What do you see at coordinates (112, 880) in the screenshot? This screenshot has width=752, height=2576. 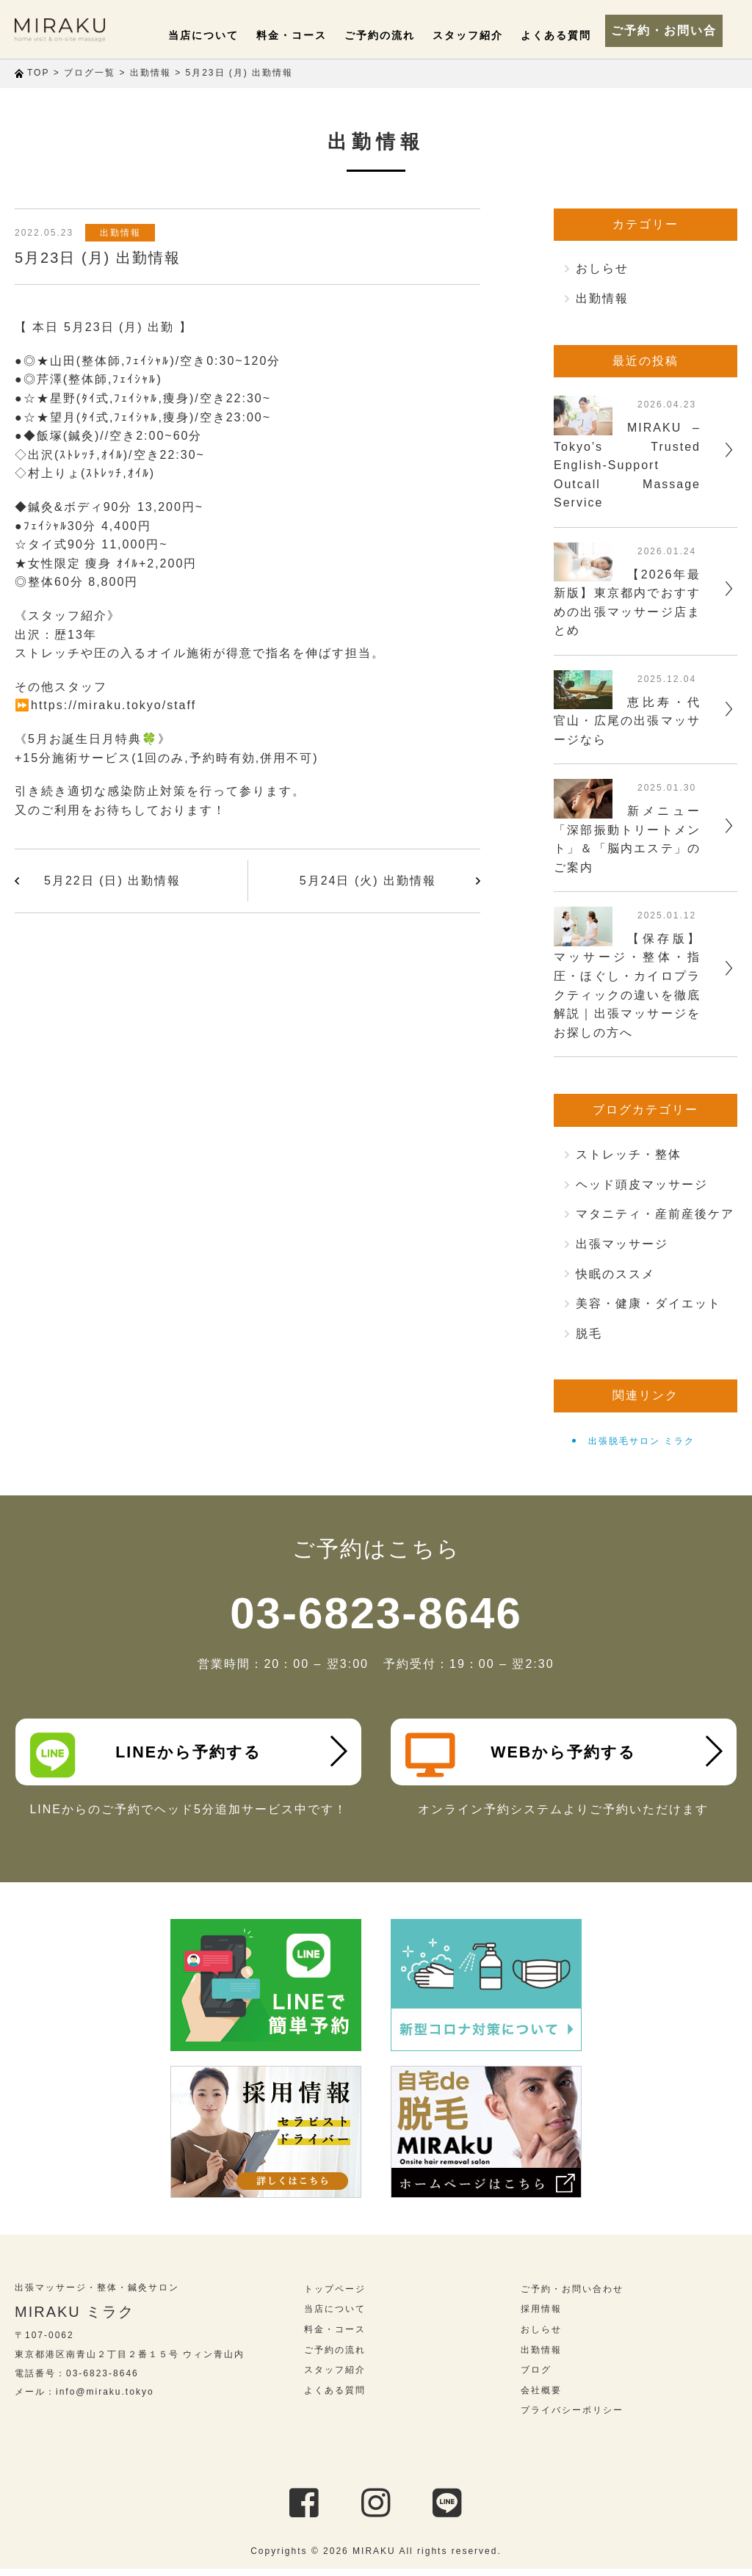 I see `5月22日 (日) 出勤情報` at bounding box center [112, 880].